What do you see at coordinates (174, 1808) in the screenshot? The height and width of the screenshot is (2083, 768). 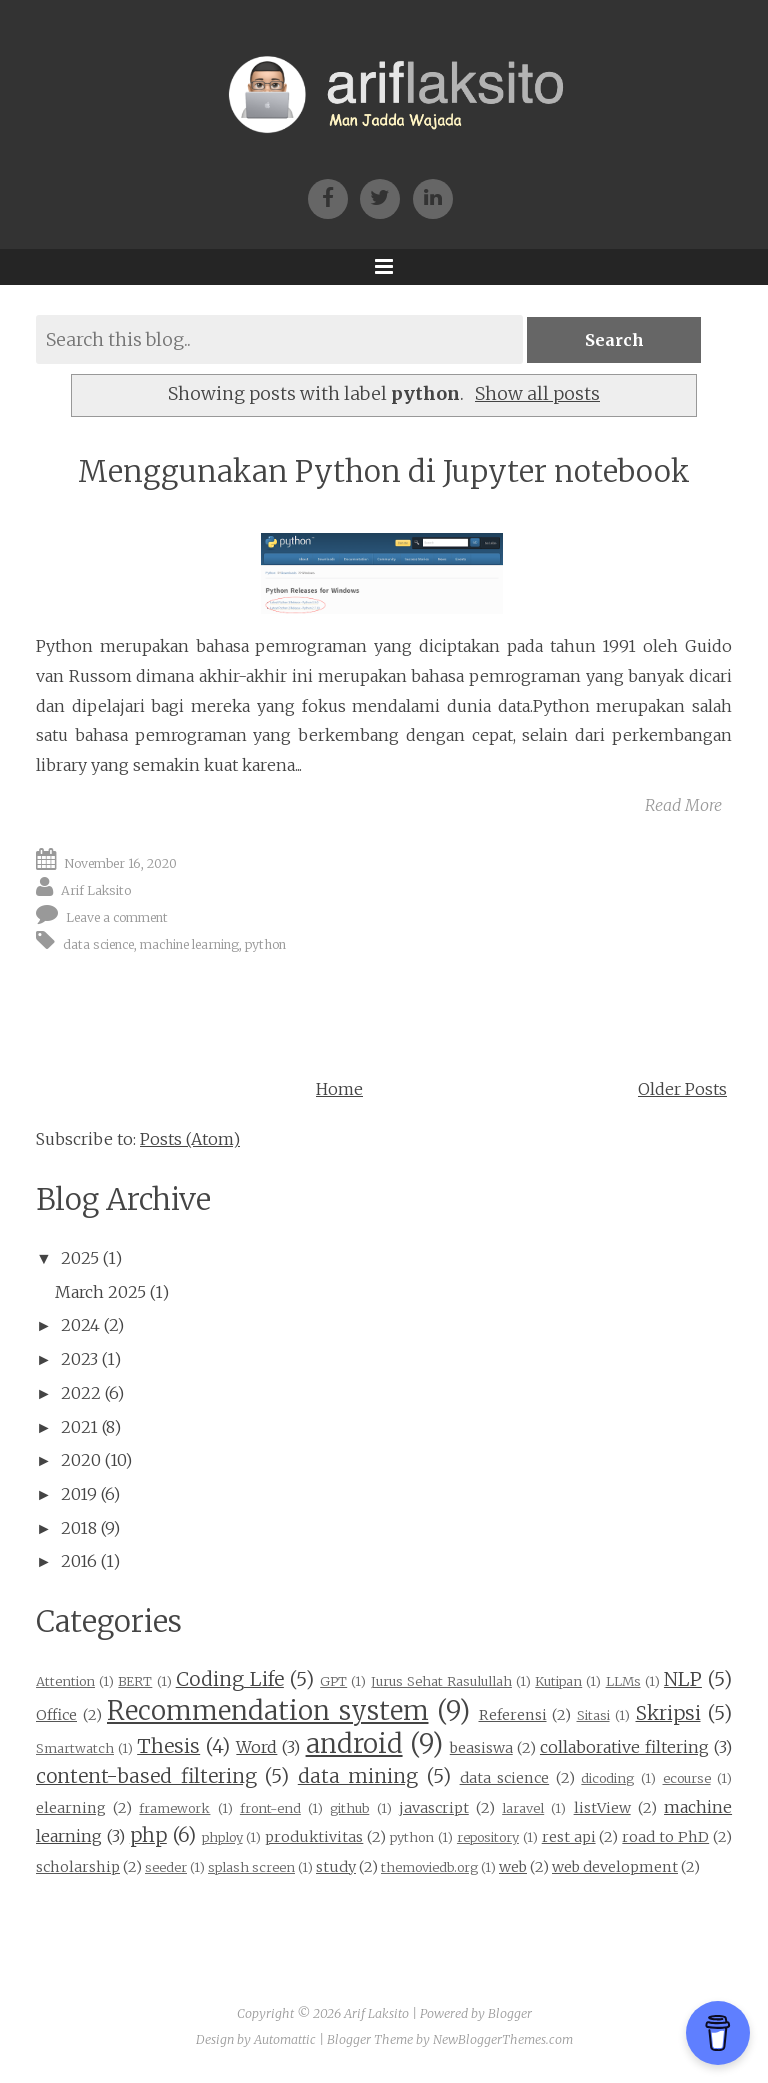 I see `framework` at bounding box center [174, 1808].